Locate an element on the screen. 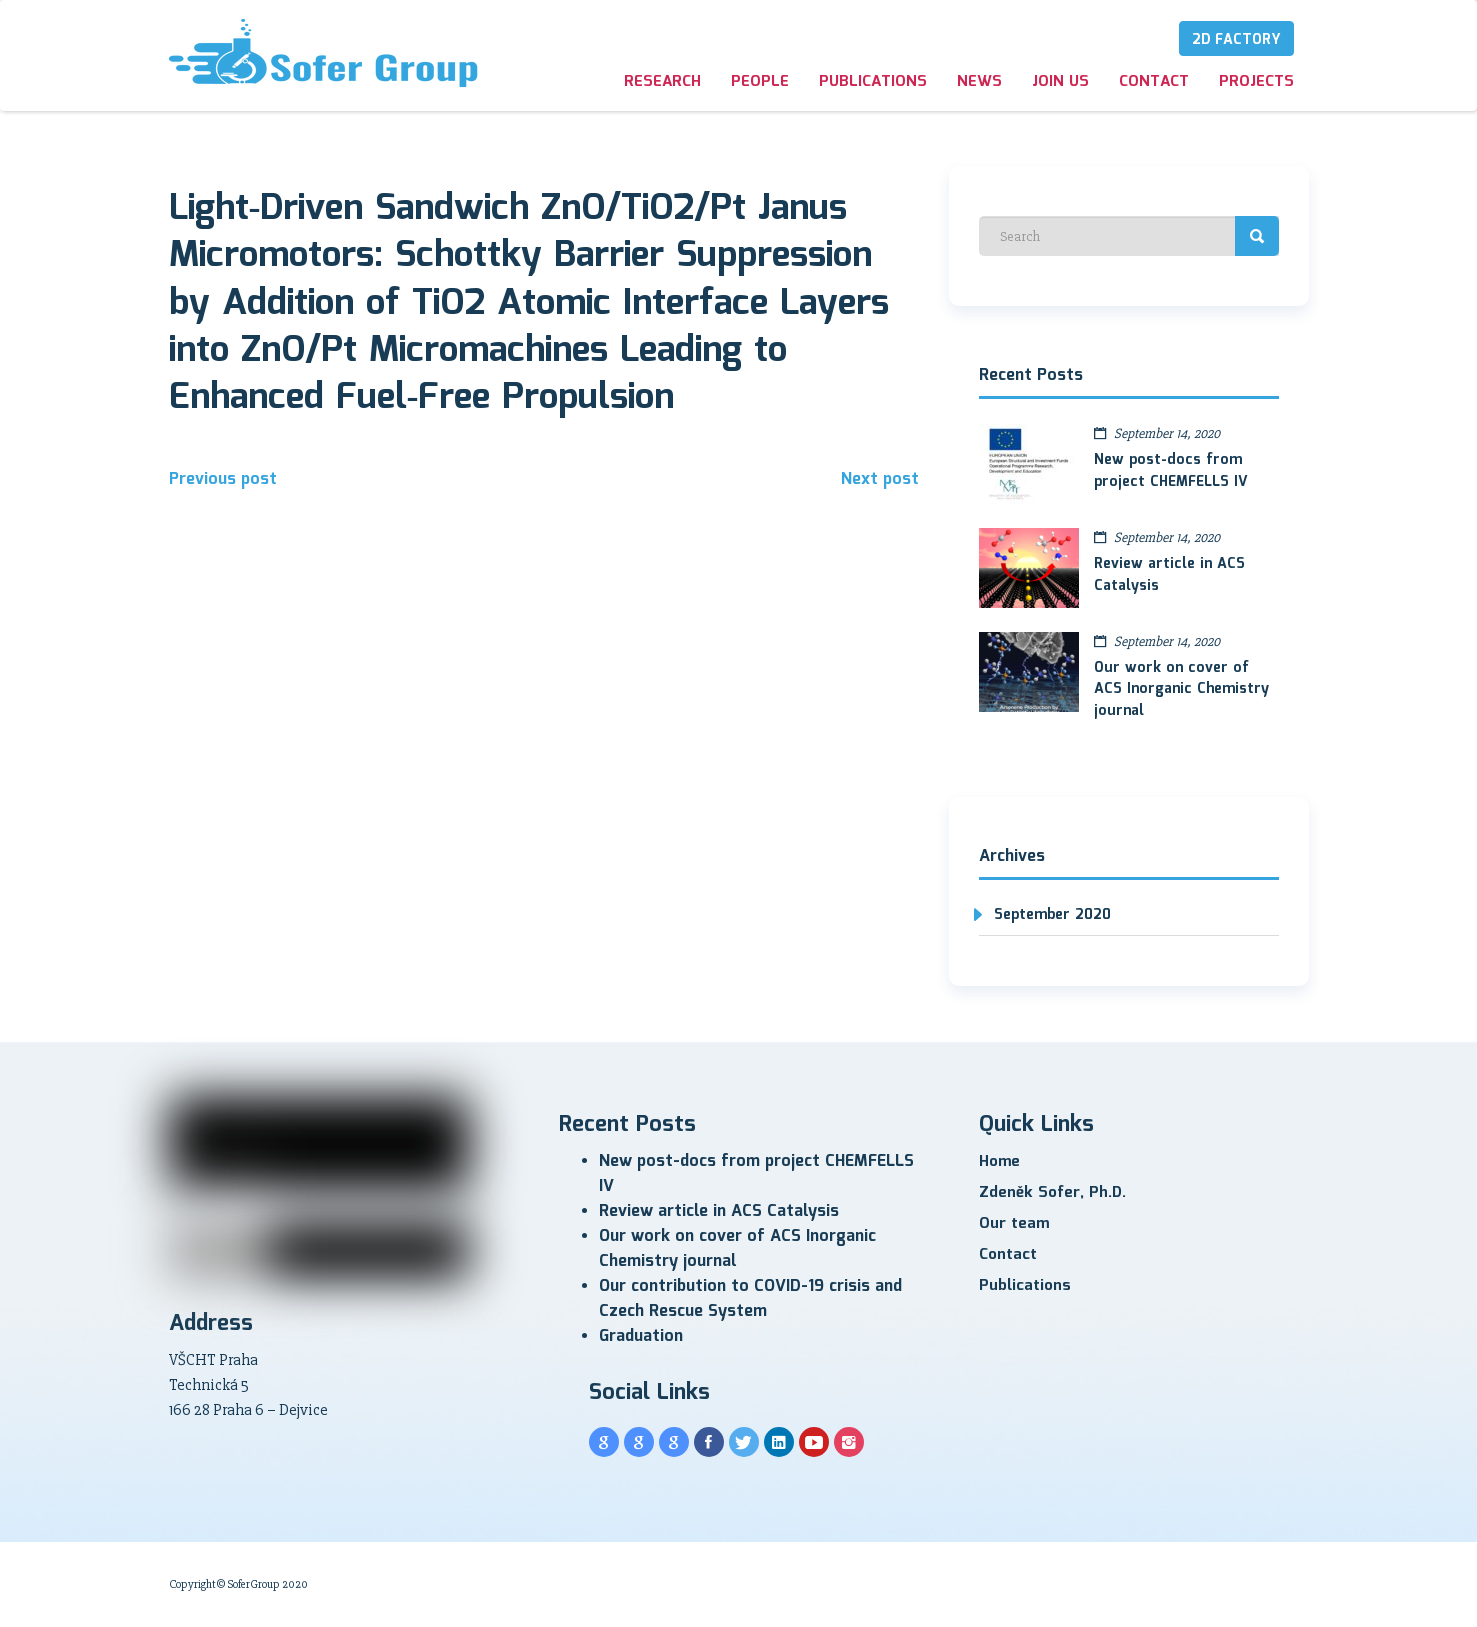 This screenshot has width=1477, height=1627. Projects is located at coordinates (1256, 82).